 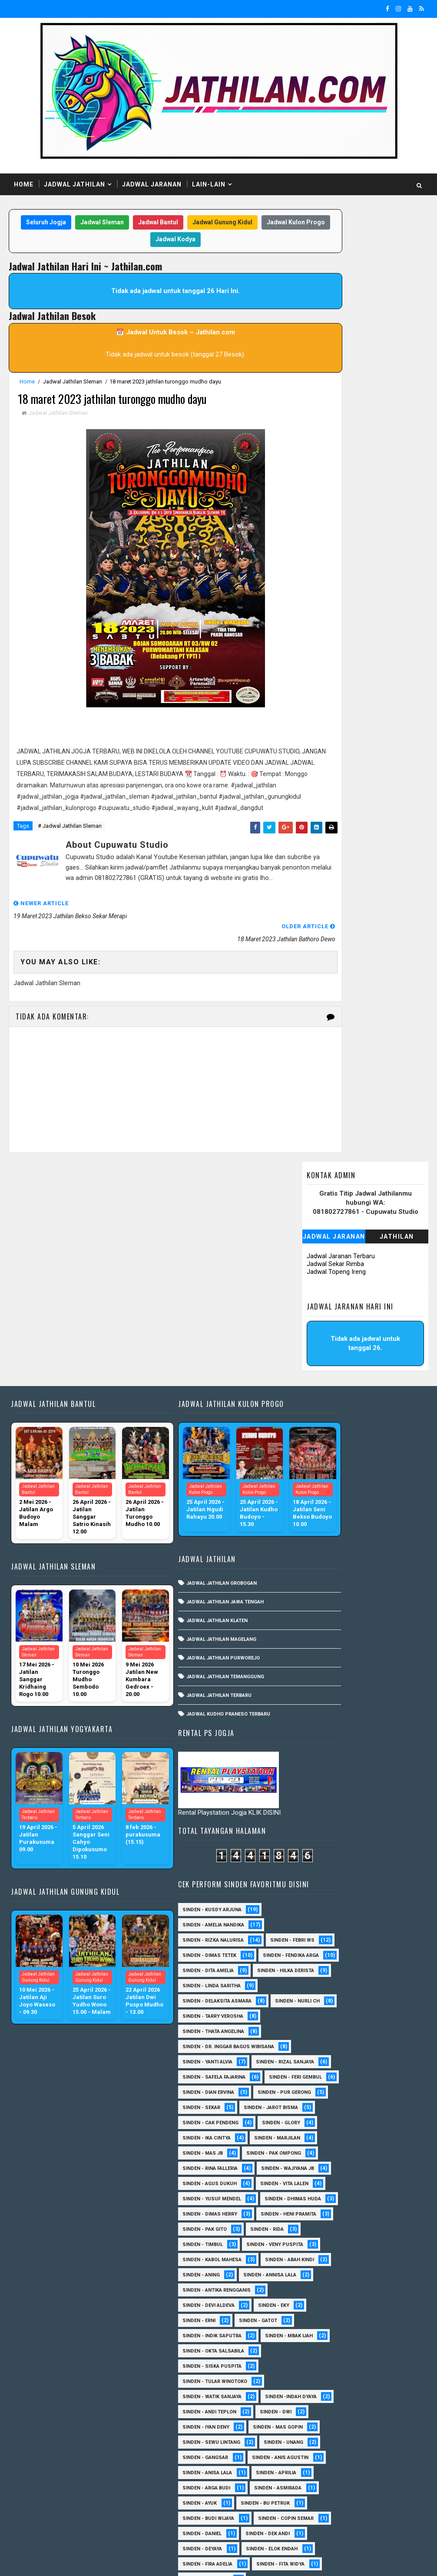 What do you see at coordinates (370, 2458) in the screenshot?
I see `Sinden - Wardi` at bounding box center [370, 2458].